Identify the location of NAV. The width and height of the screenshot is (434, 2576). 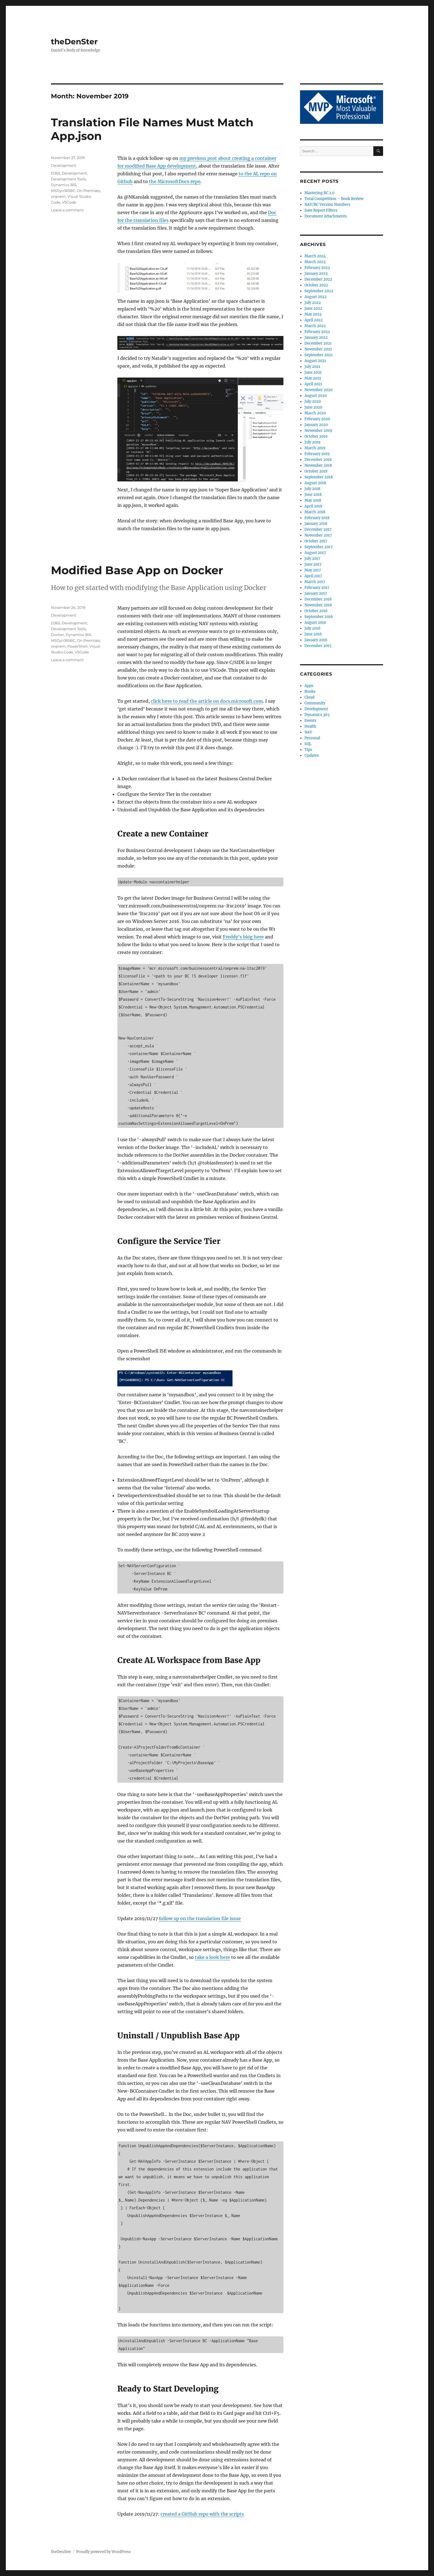
(308, 732).